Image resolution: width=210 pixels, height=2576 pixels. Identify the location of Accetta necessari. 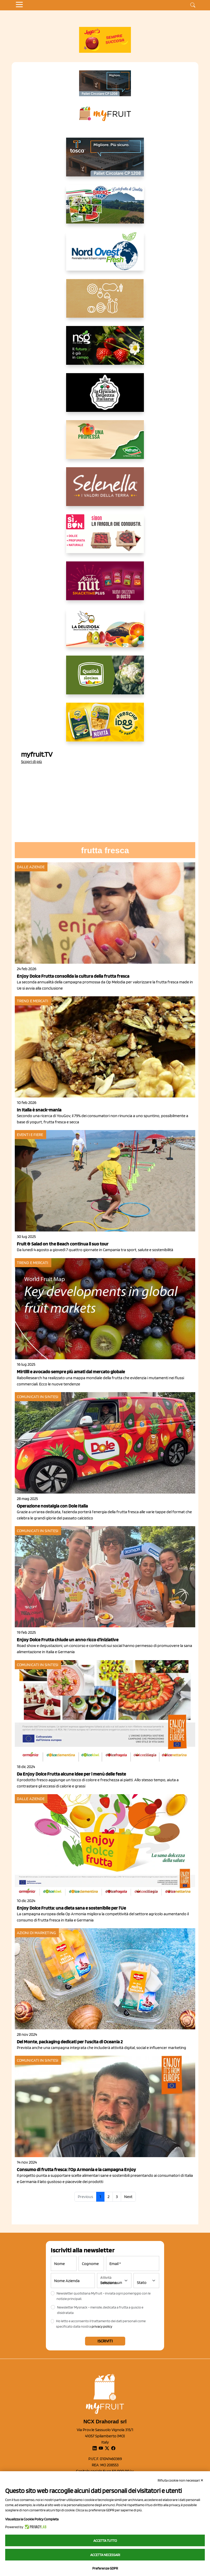
(105, 2555).